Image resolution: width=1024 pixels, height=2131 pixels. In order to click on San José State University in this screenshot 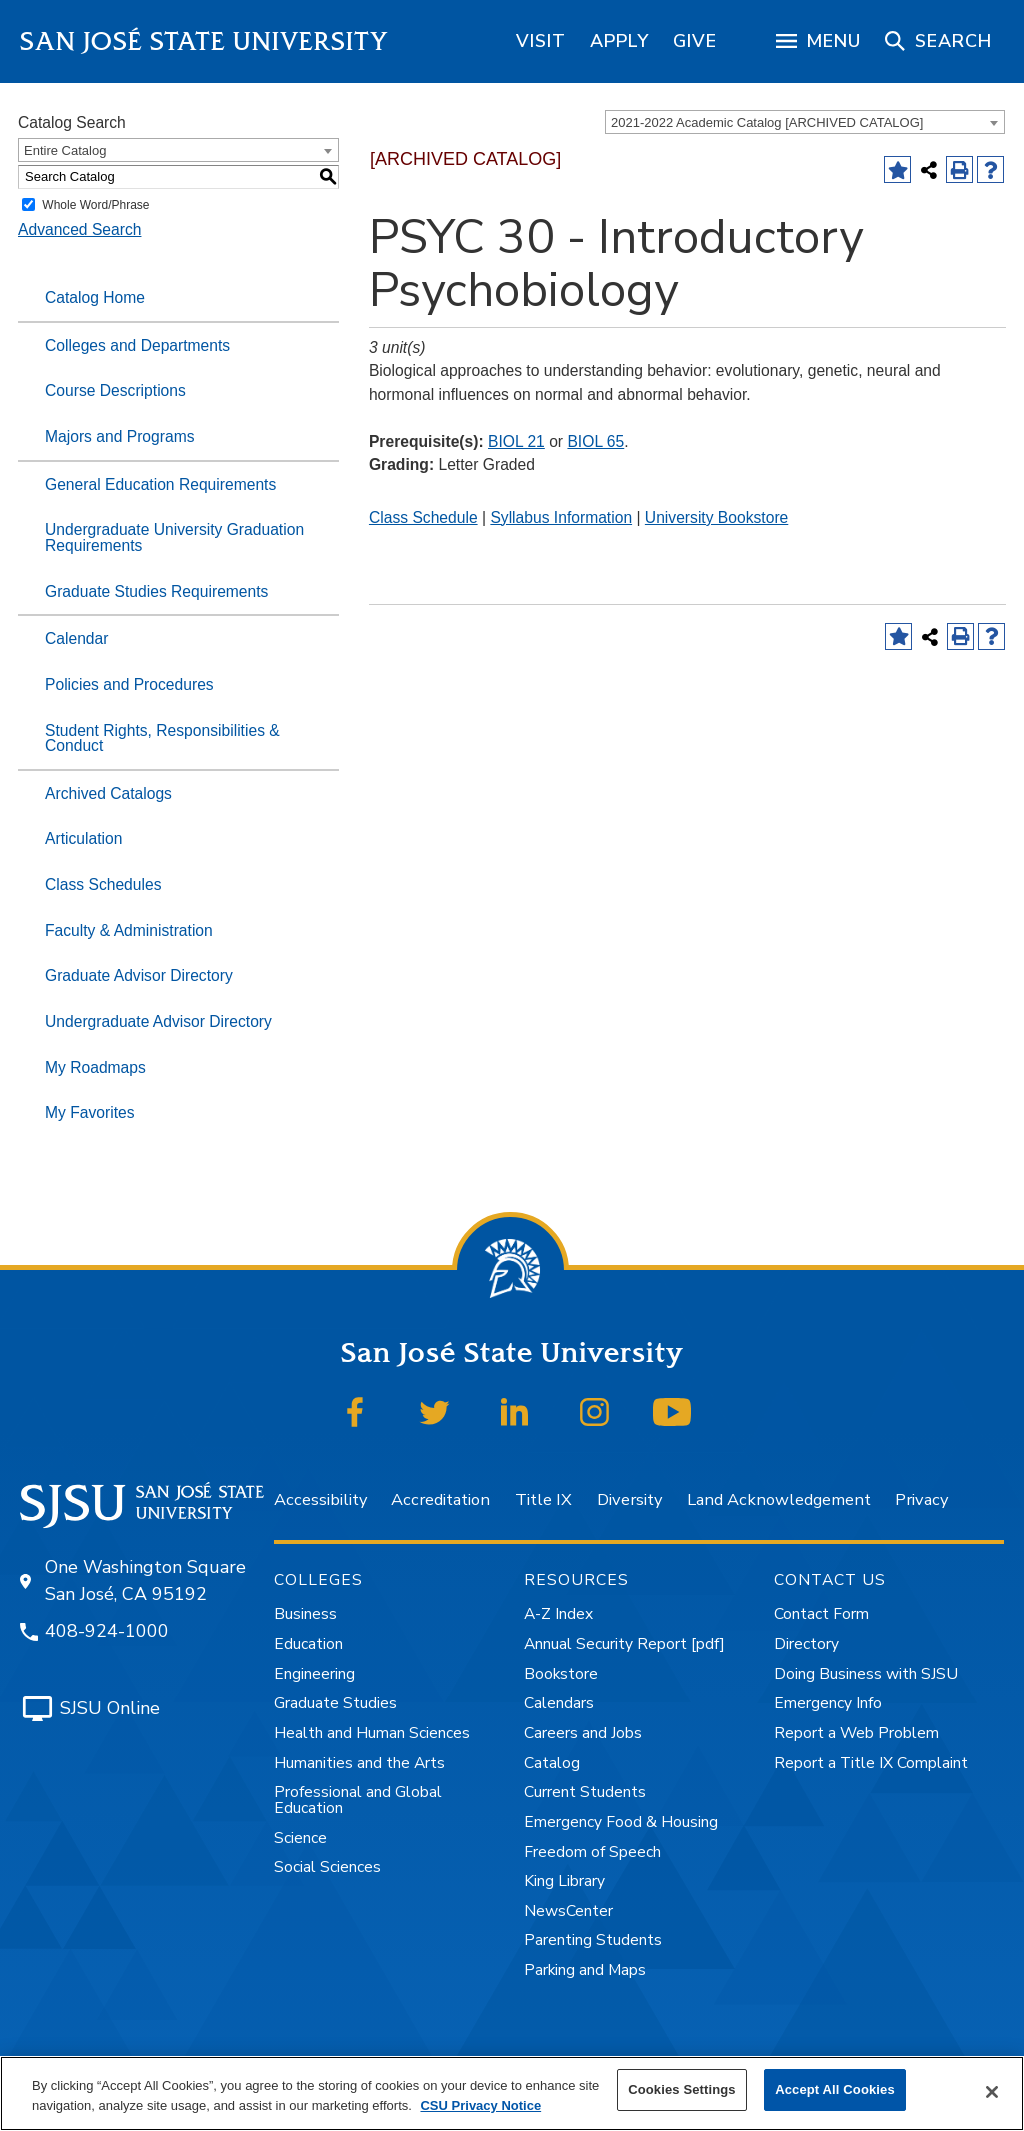, I will do `click(204, 41)`.